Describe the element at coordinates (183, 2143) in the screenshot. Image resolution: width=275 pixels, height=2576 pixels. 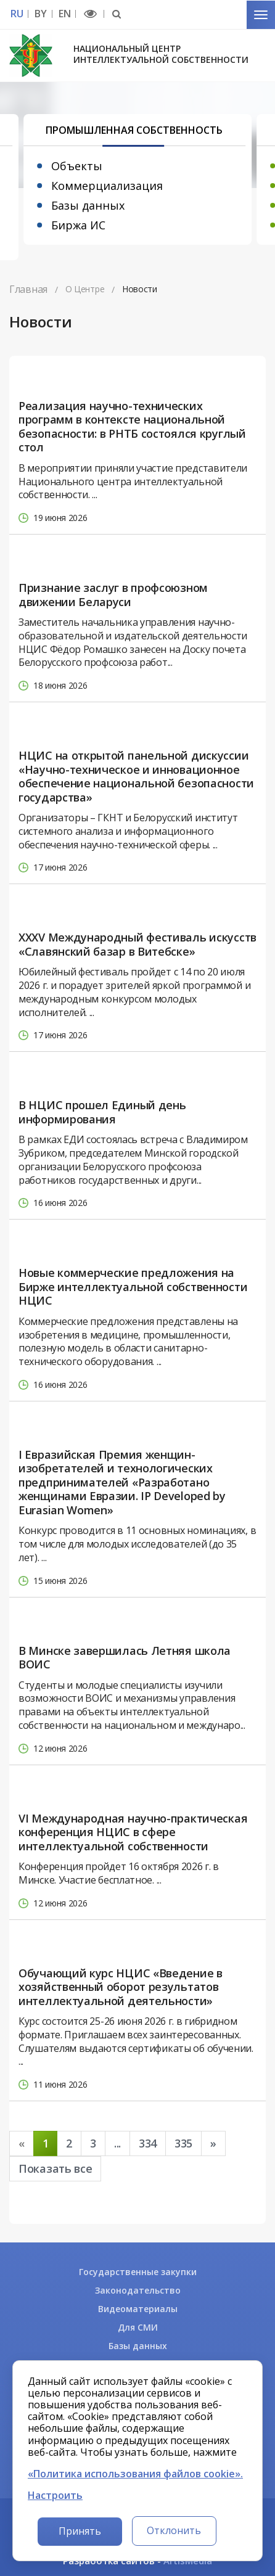
I see `335` at that location.